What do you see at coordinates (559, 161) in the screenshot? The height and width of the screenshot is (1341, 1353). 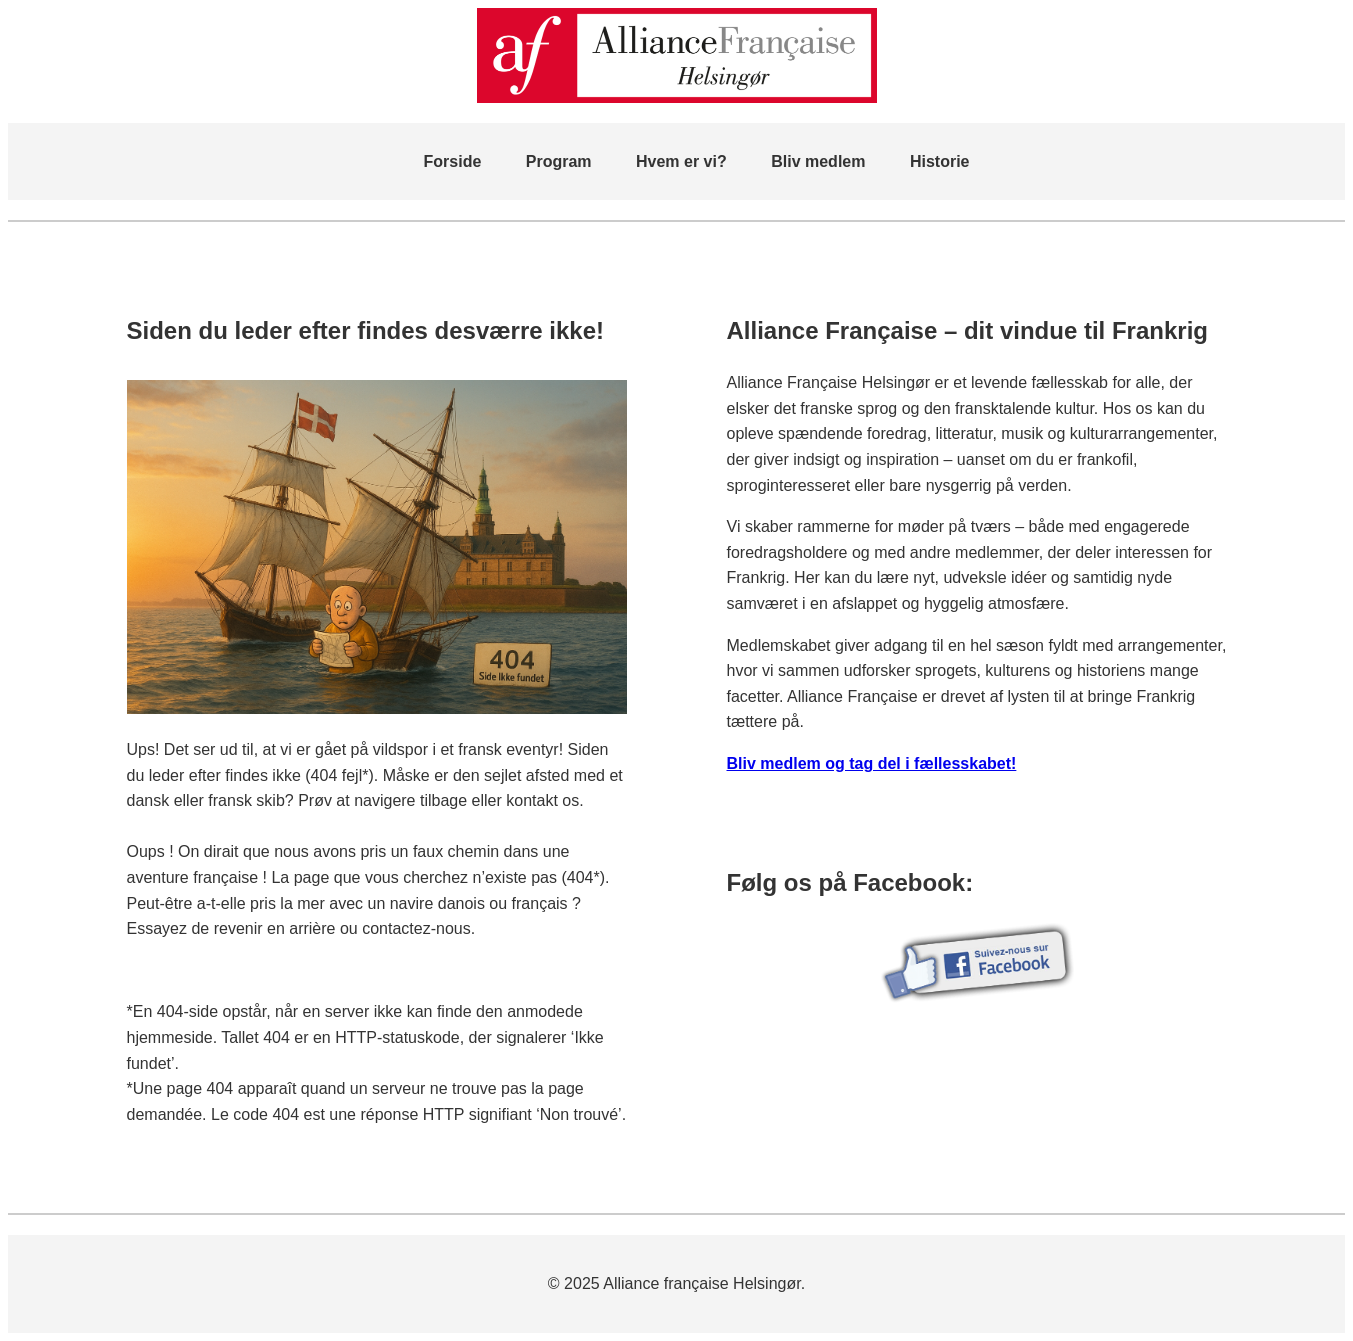 I see `Program` at bounding box center [559, 161].